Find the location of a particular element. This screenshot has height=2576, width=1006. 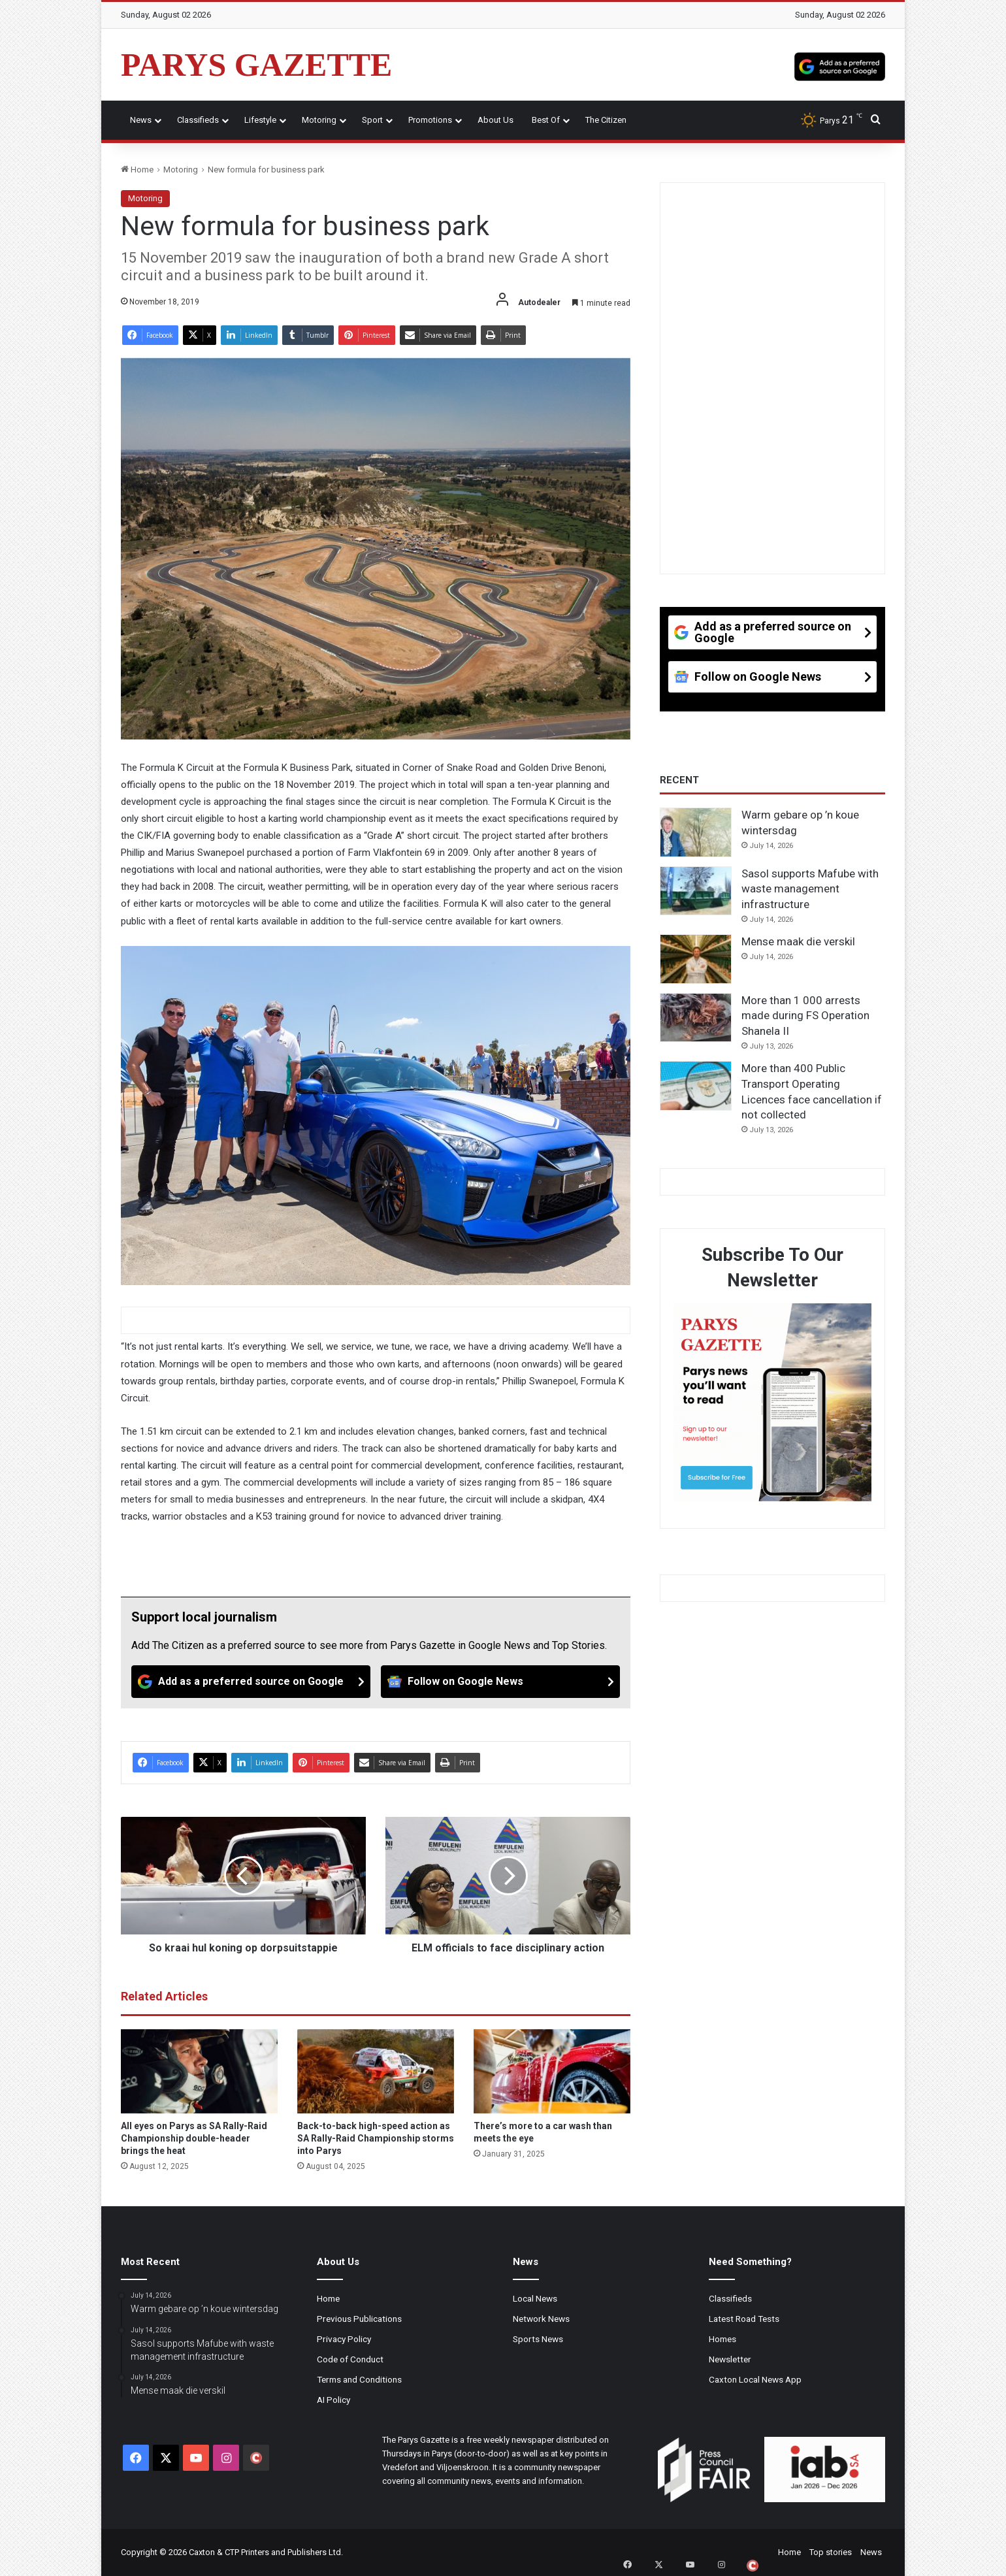

Lifestyle is located at coordinates (260, 120).